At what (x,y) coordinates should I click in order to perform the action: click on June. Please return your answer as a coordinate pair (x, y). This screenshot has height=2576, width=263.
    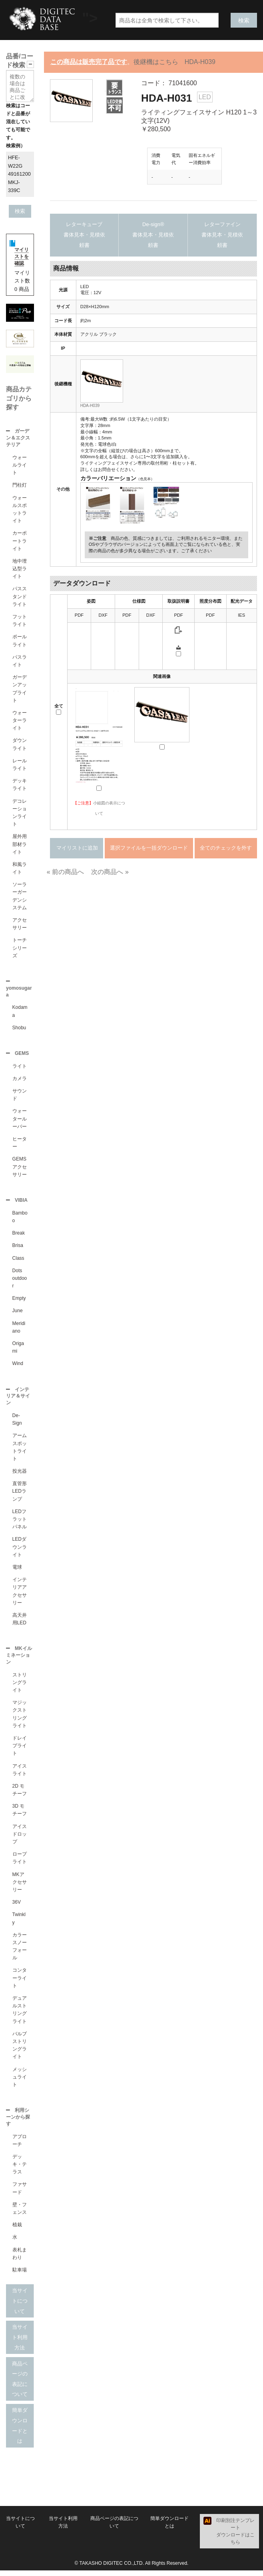
    Looking at the image, I should click on (17, 1314).